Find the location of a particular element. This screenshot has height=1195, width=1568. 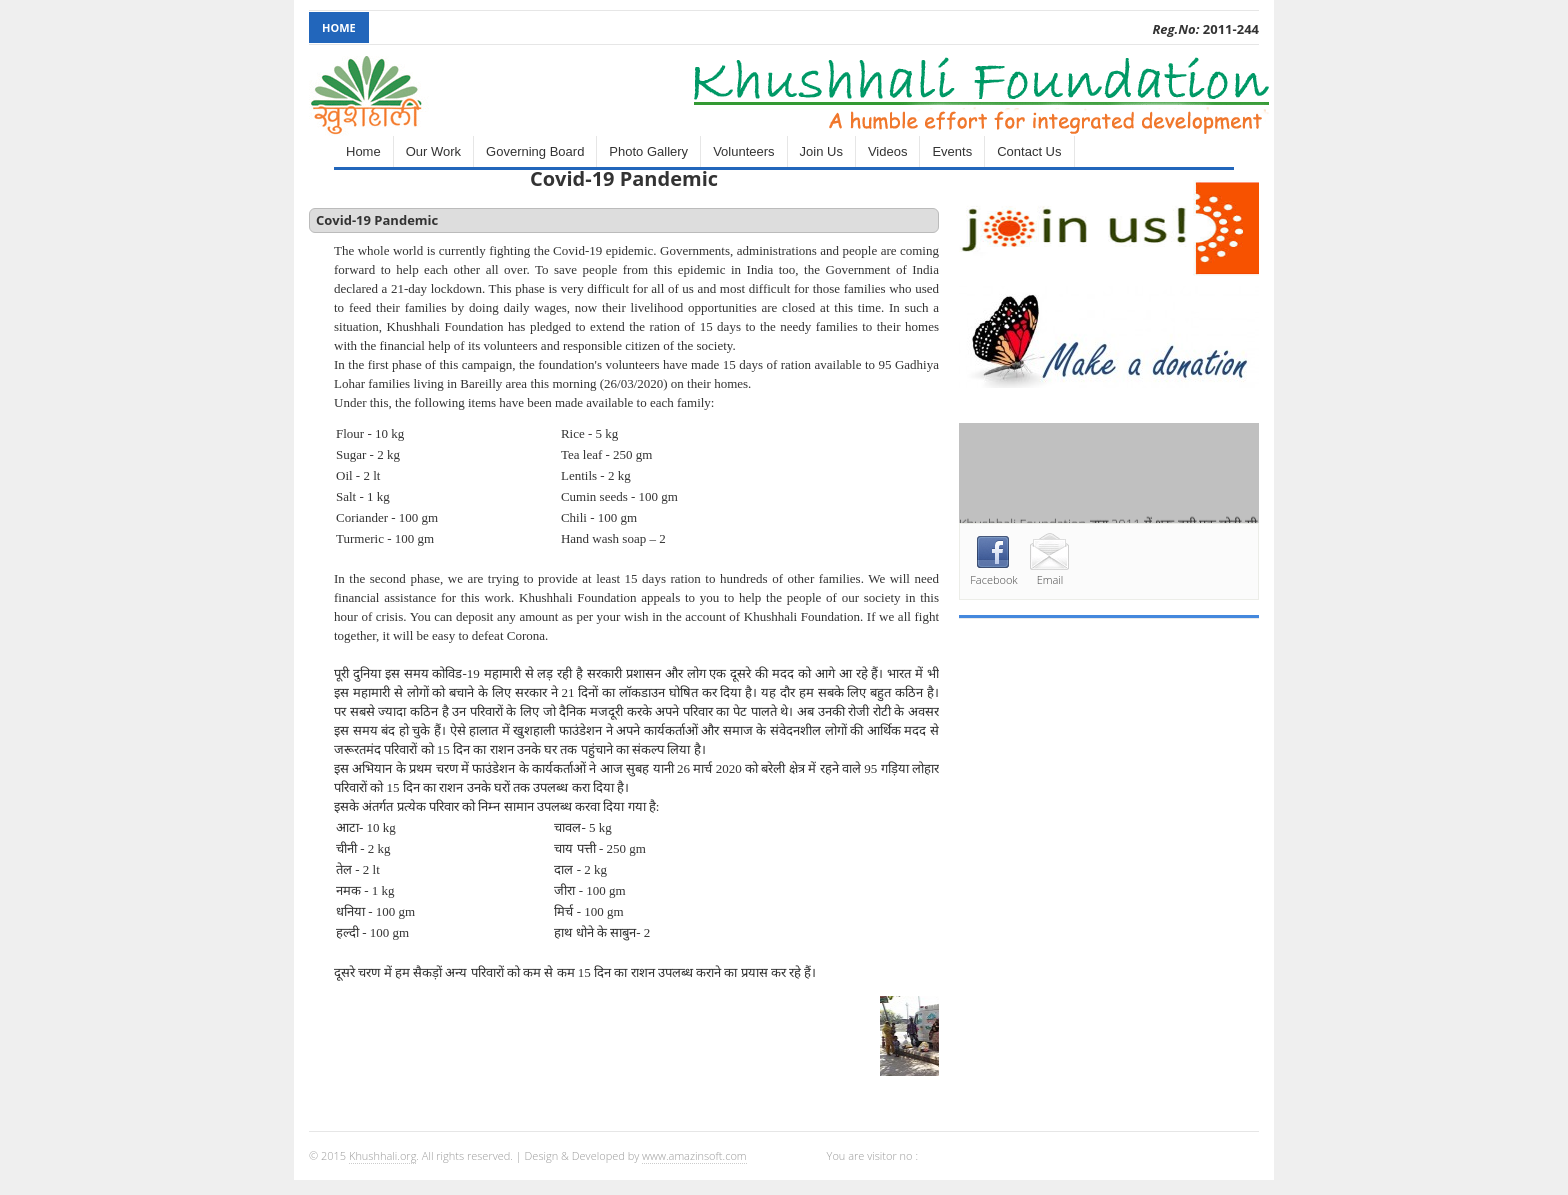

Volunteers is located at coordinates (743, 151).